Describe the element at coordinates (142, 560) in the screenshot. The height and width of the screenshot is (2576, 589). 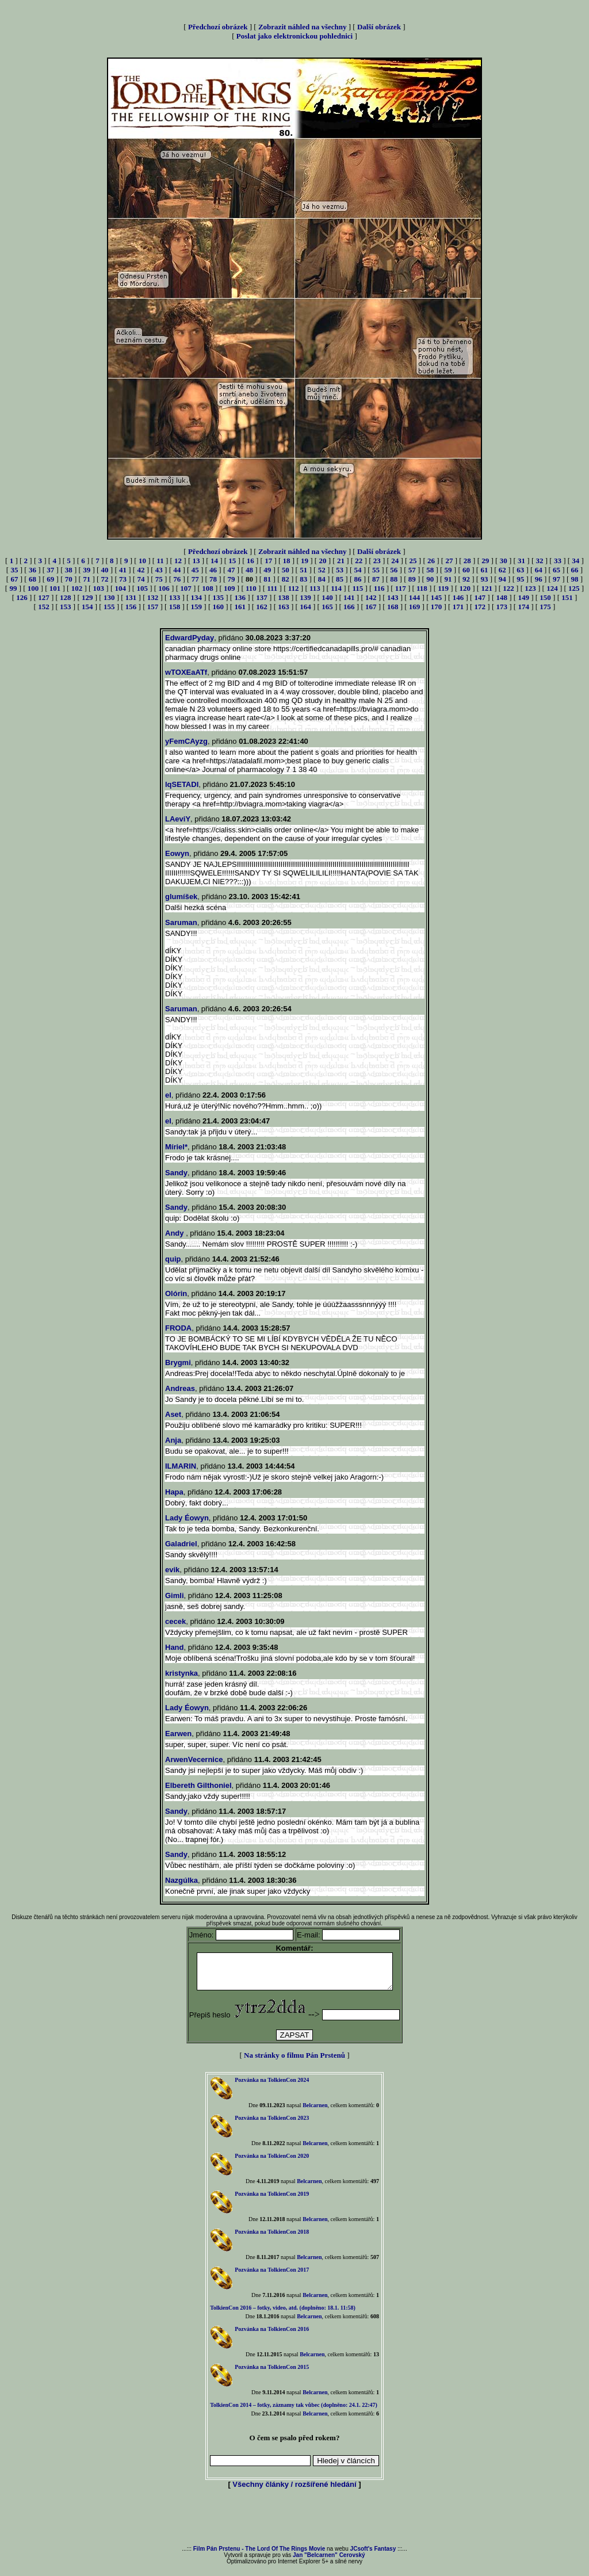
I see `10` at that location.